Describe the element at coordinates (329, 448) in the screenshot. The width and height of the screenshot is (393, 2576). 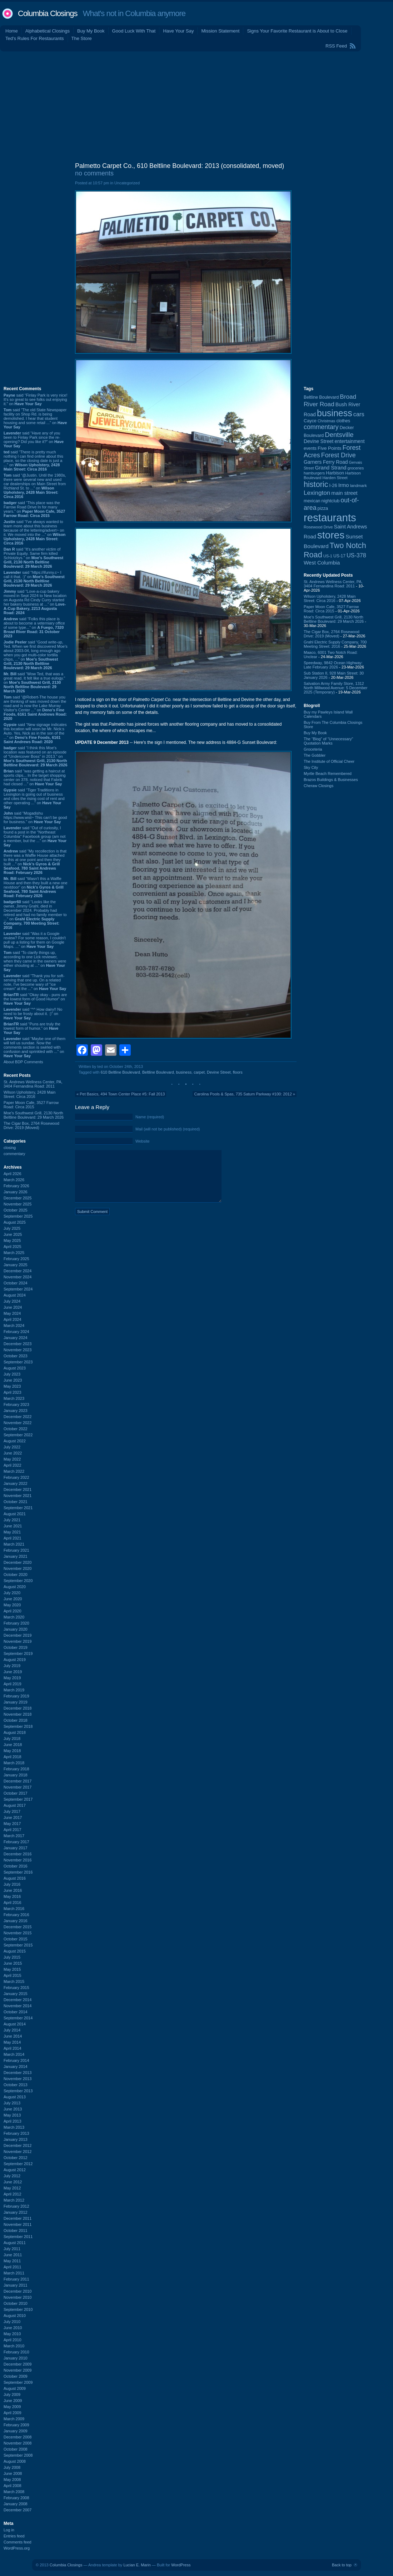
I see `Five Points [Five Points (120 items)]` at that location.